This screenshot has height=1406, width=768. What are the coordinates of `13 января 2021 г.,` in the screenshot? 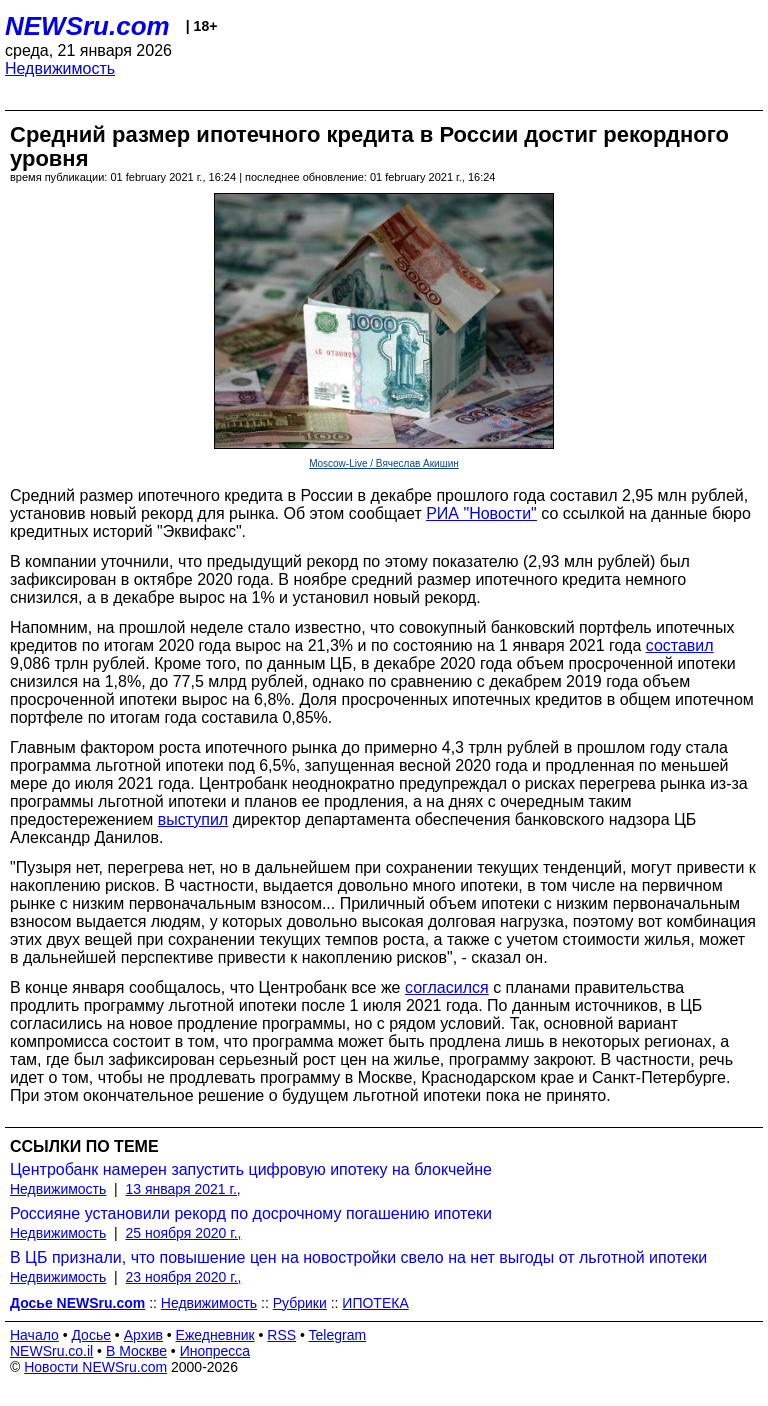 It's located at (183, 1189).